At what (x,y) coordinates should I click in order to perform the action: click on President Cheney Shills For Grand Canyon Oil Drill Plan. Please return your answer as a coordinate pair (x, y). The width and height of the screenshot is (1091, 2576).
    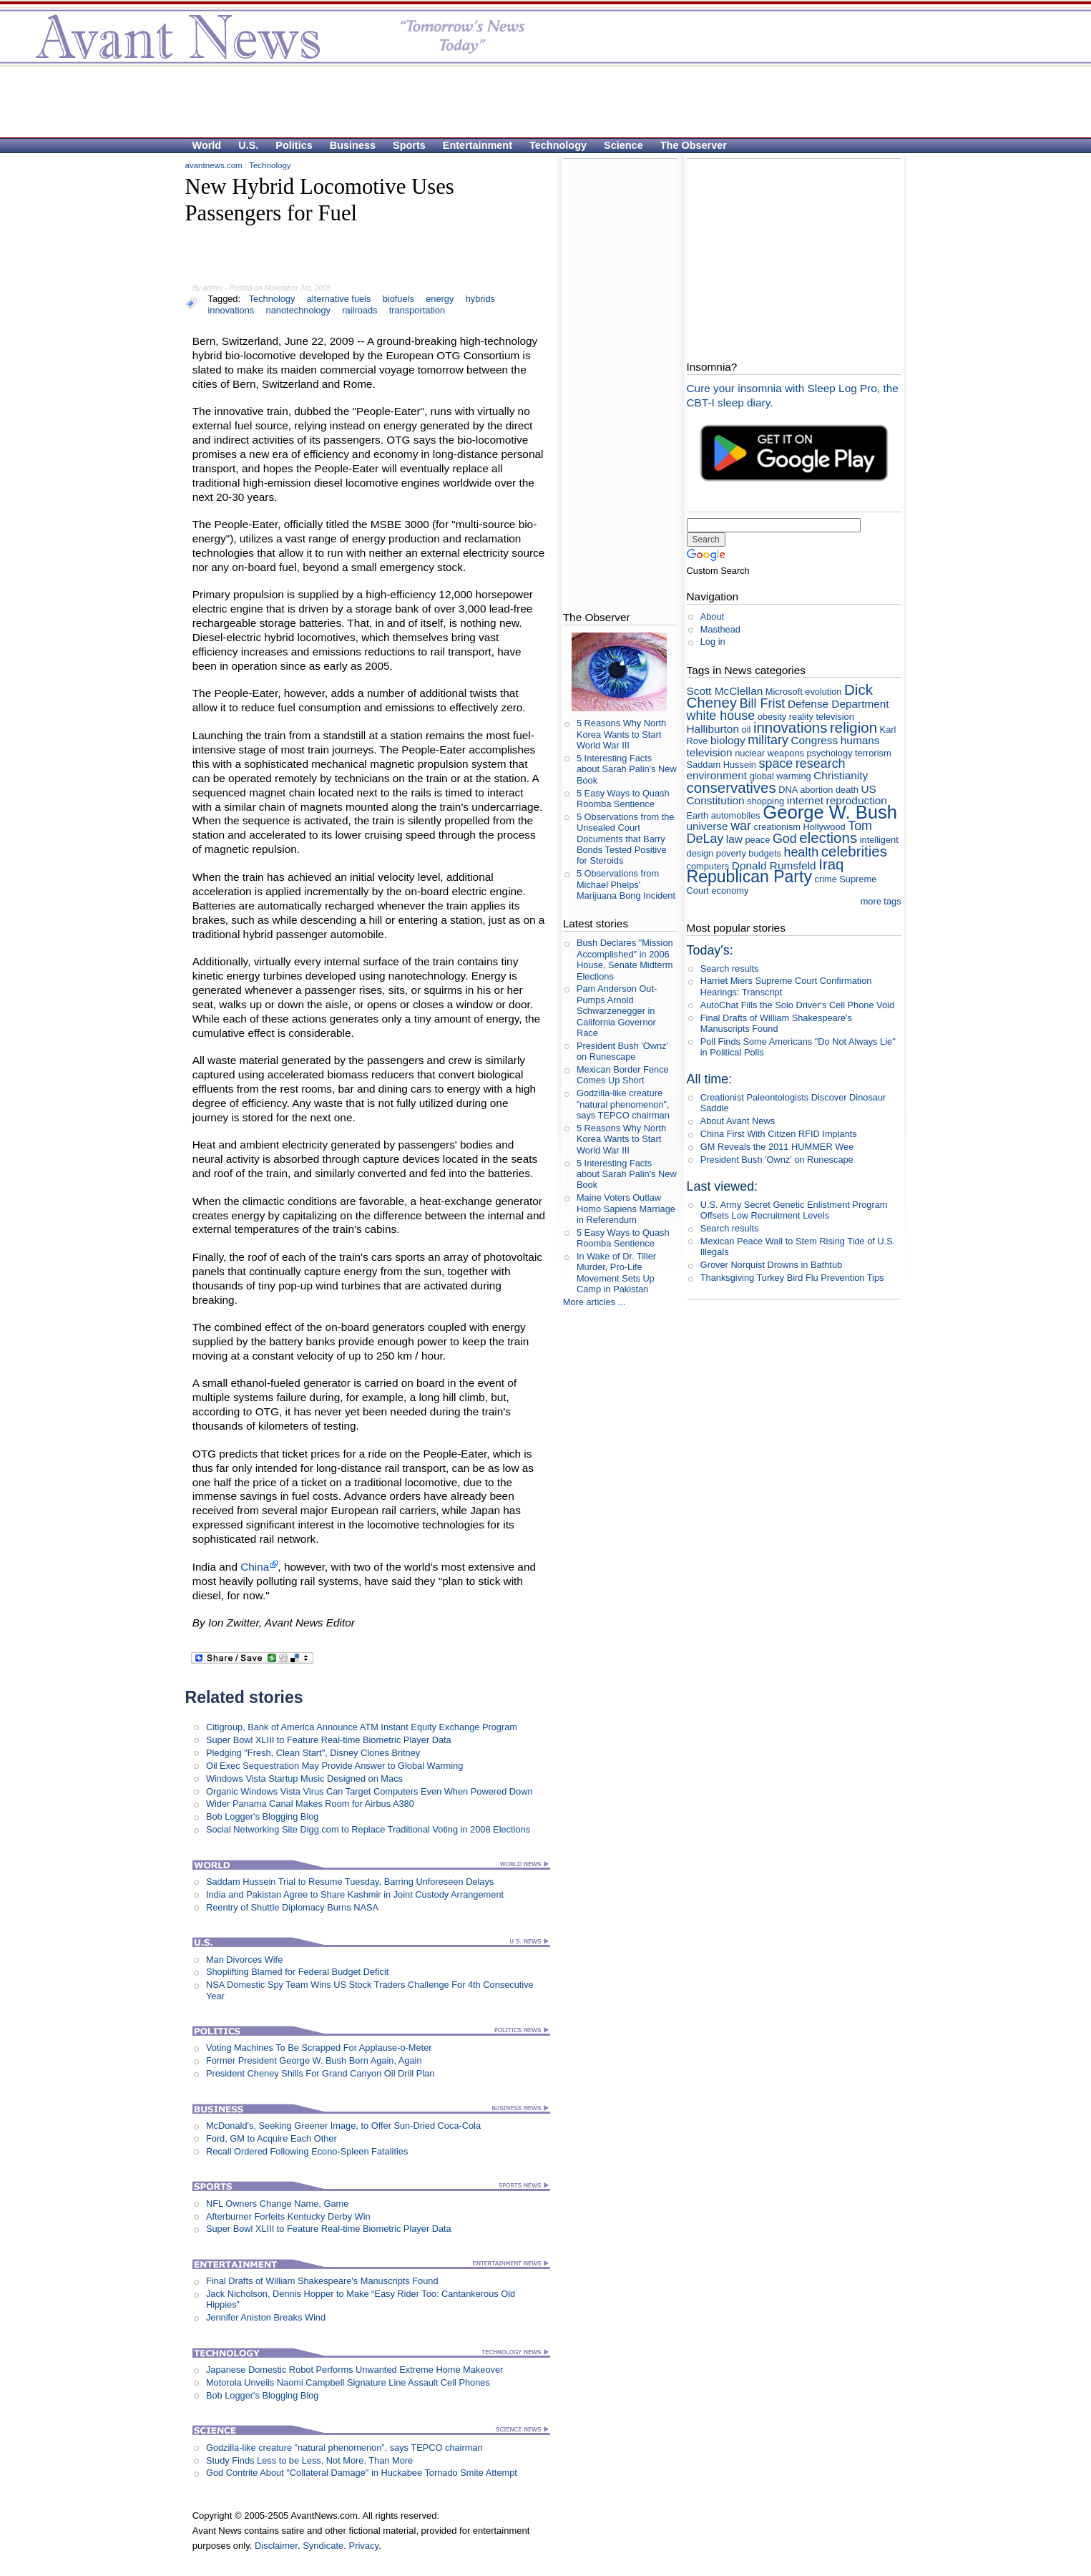
    Looking at the image, I should click on (320, 2073).